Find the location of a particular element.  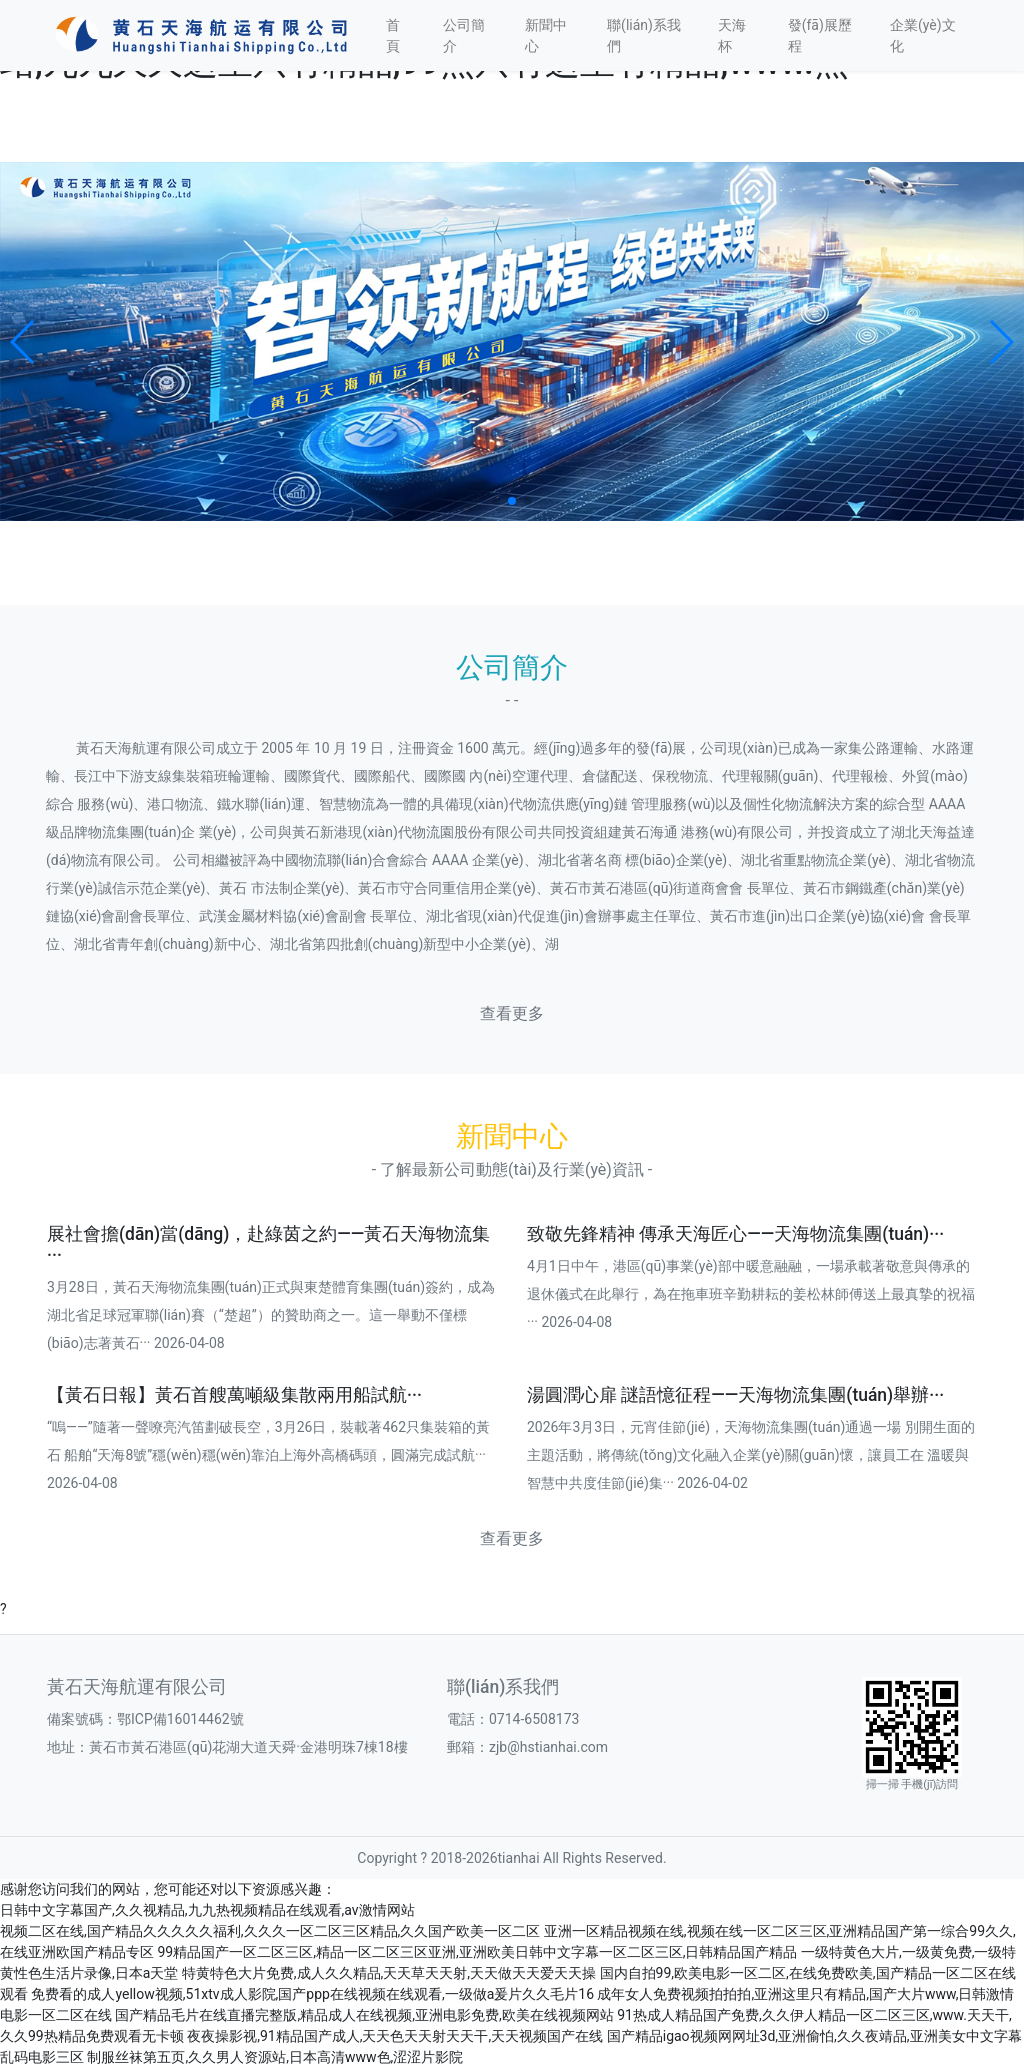

“嗚——”隨著一聲嘹亮汽笛劃破長空，3月26日，裝載著462只集裝箱的黃石 船舶“天海8號”穩(wěn)穩(wěn)靠泊上海外高橋碼頭，圓滿完成試航··· 2026-04-08 is located at coordinates (268, 1455).